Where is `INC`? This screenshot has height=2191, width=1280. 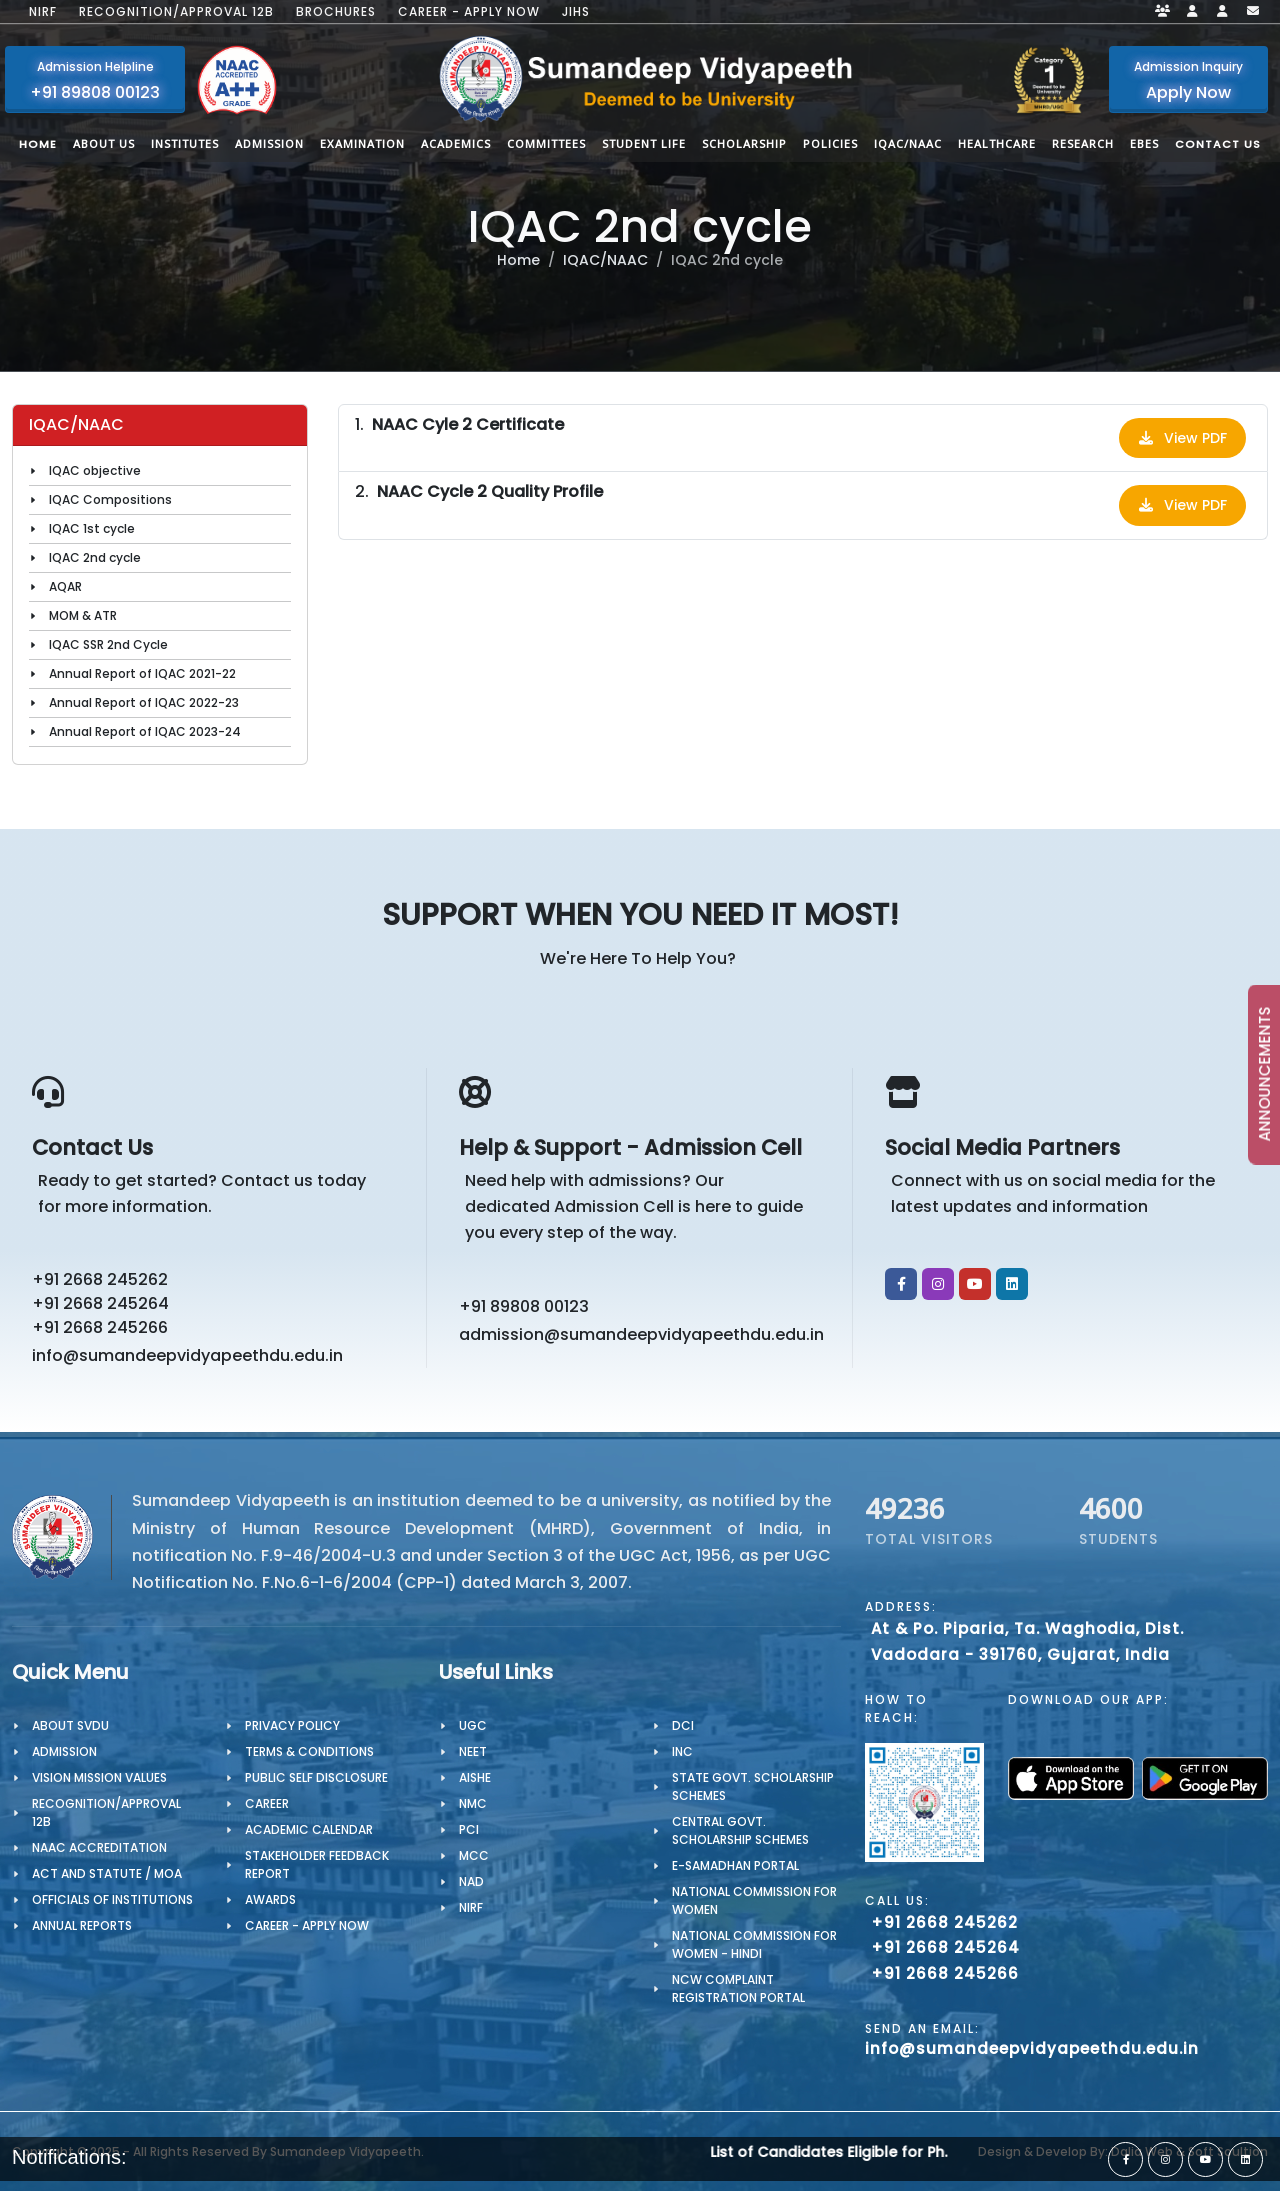 INC is located at coordinates (682, 1751).